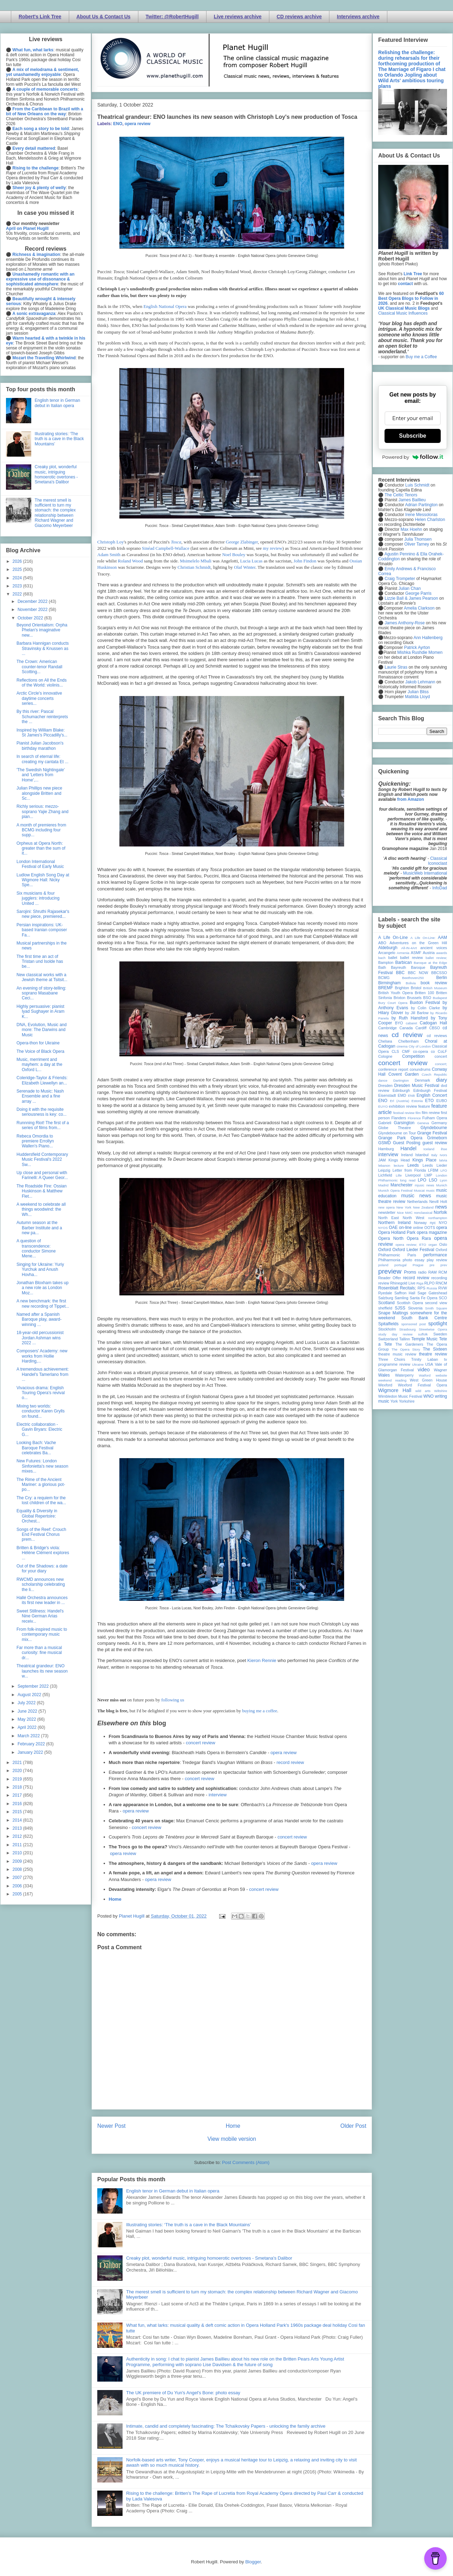  What do you see at coordinates (423, 1123) in the screenshot?
I see `Geneva` at bounding box center [423, 1123].